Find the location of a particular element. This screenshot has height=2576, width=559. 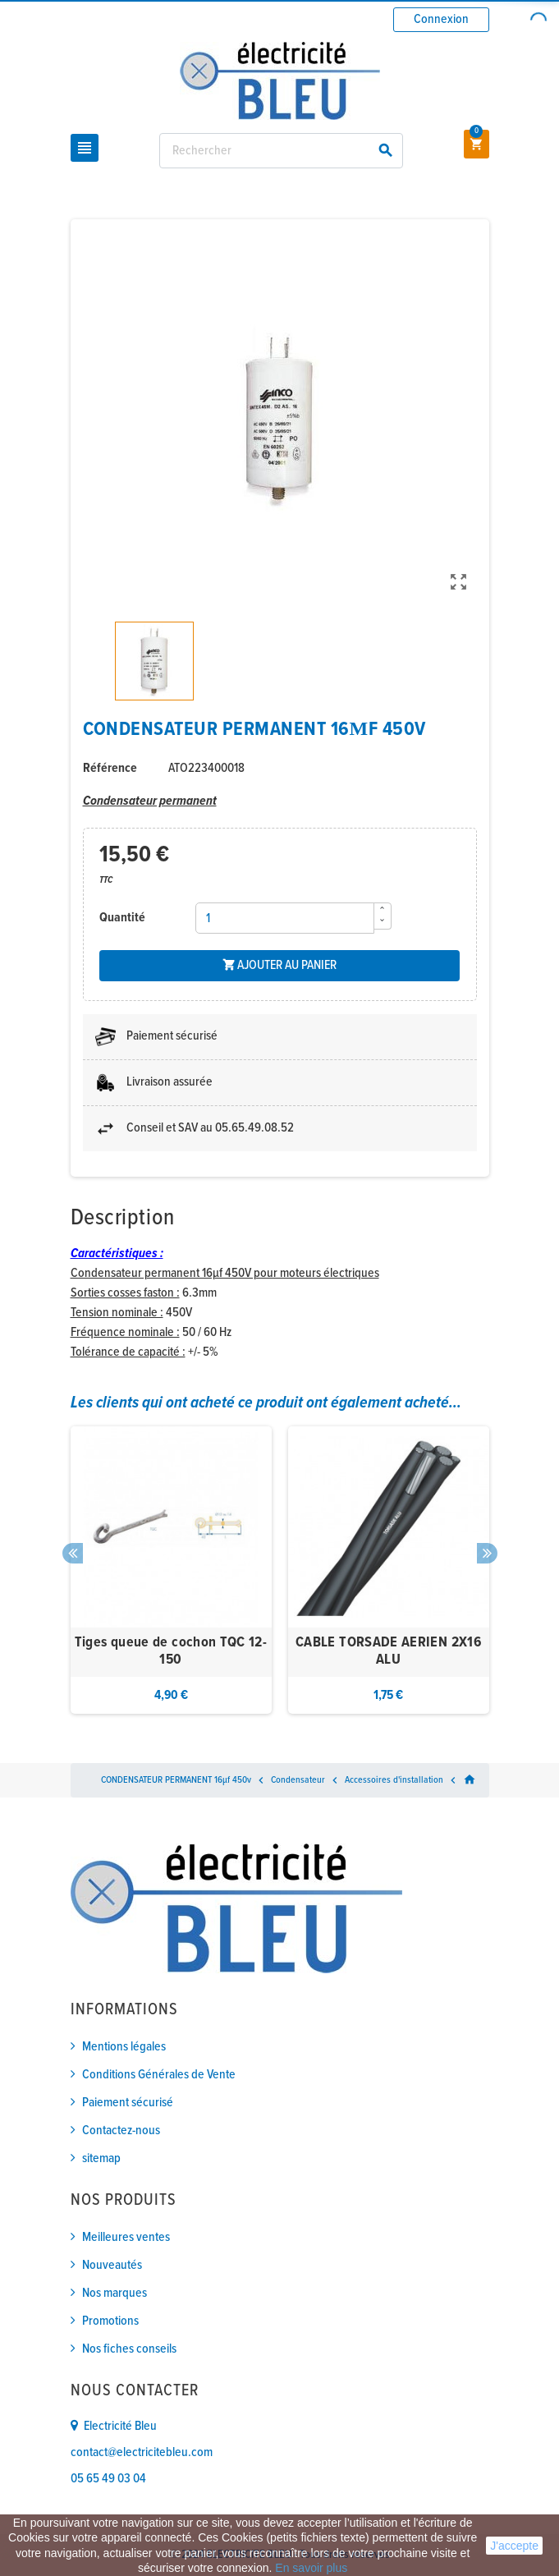

CABLE TORSADE AERIEN 2X16 ALU is located at coordinates (388, 1651).